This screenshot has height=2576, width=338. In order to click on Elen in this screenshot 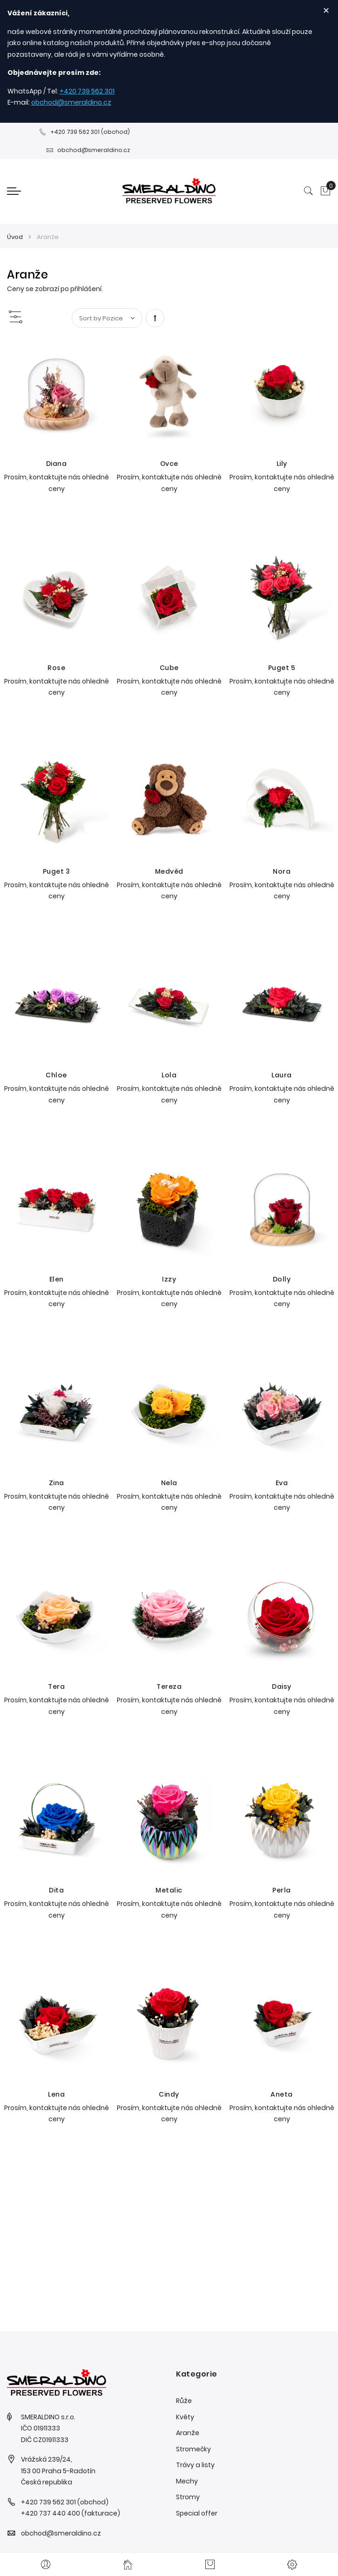, I will do `click(56, 1279)`.